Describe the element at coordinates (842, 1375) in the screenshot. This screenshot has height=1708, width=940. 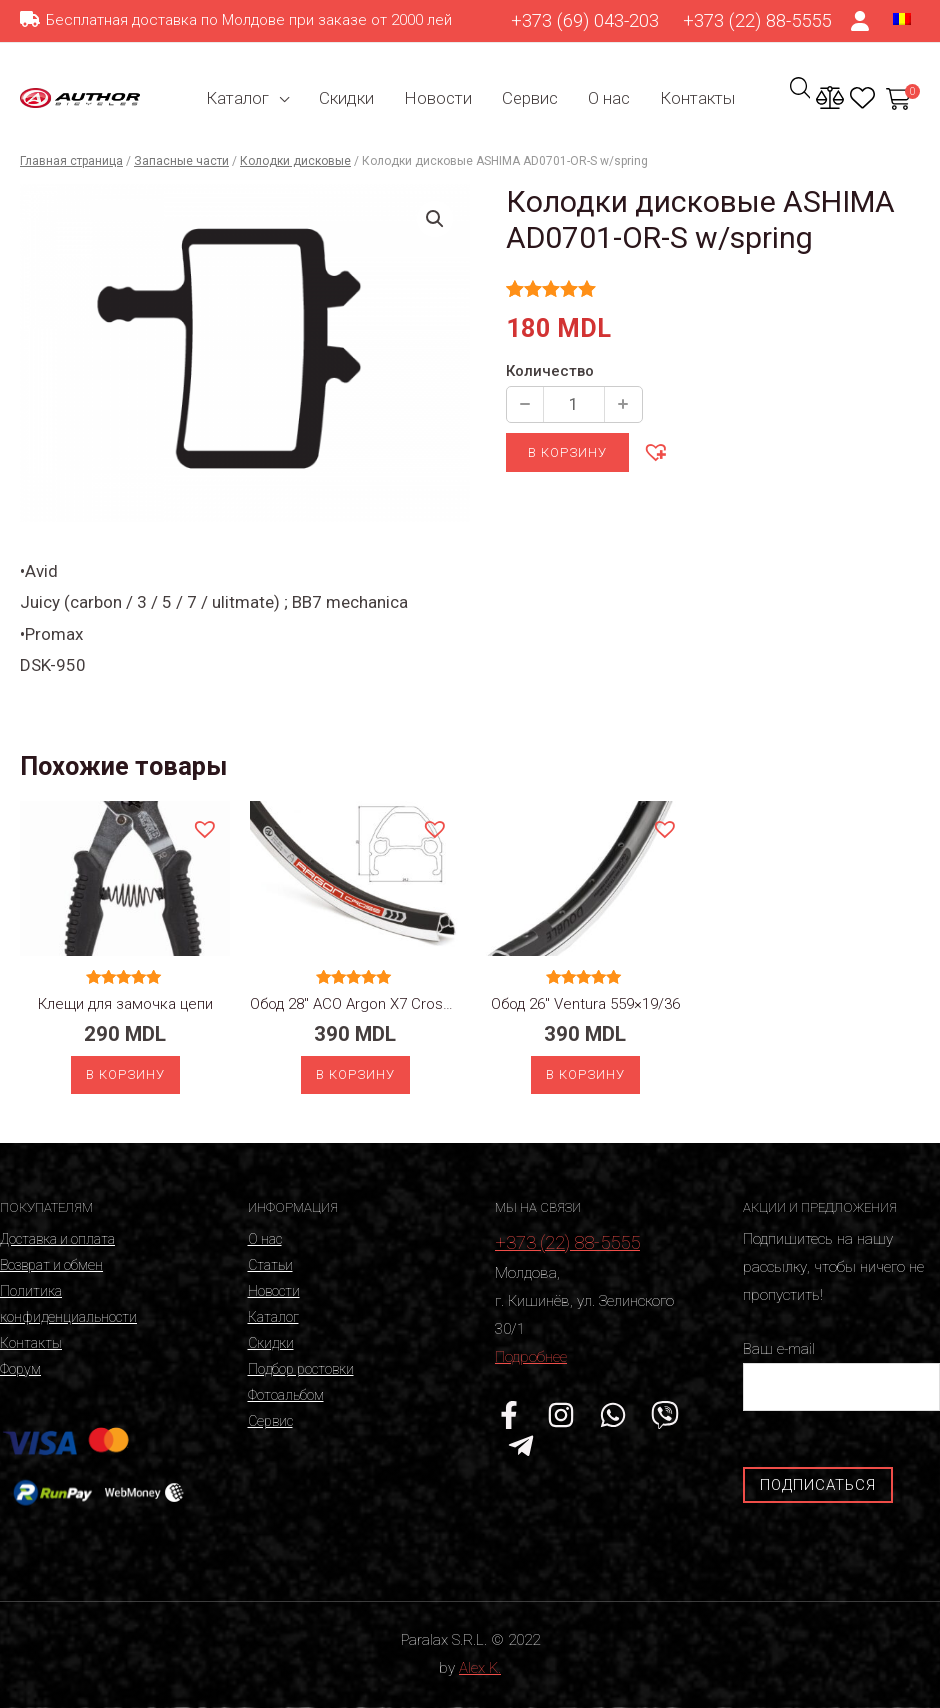
I see `Ваш e-mail` at that location.